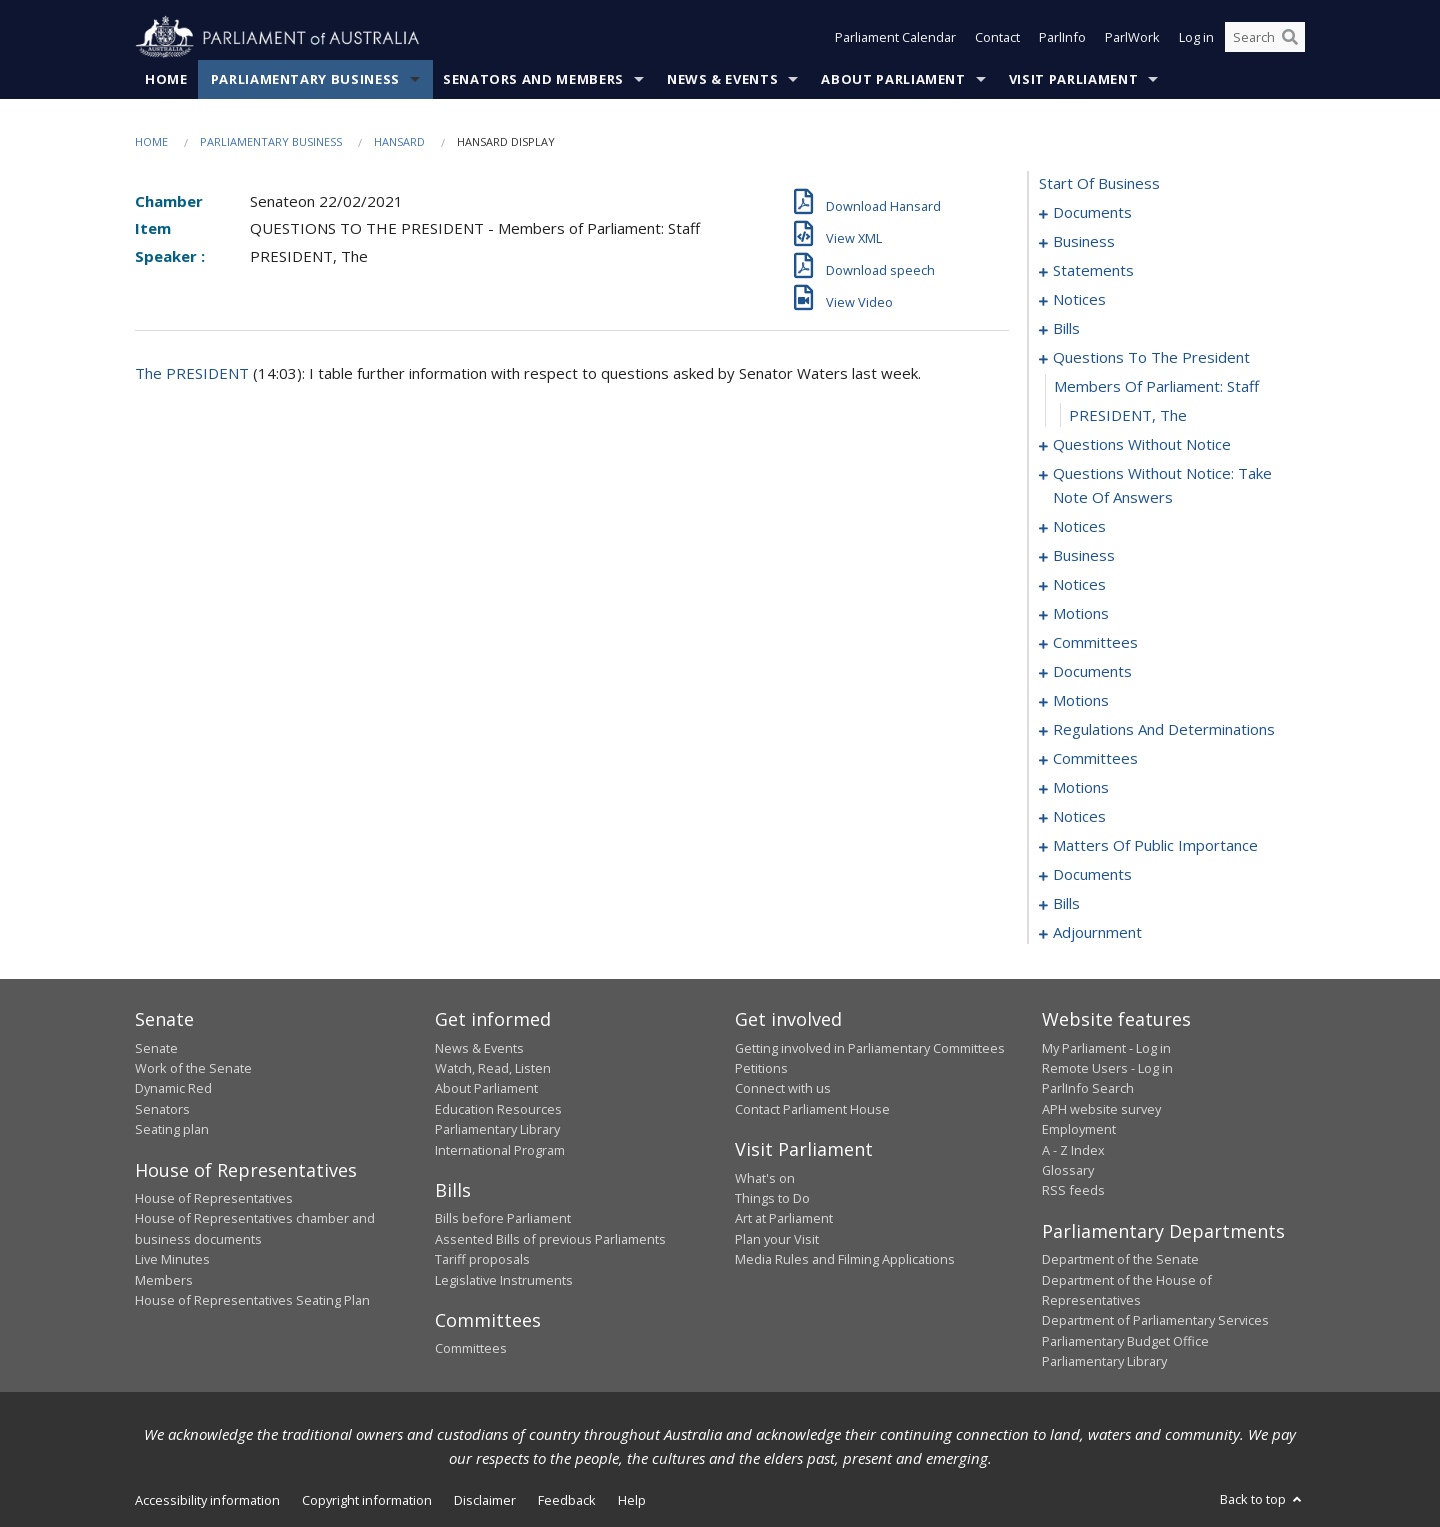 The image size is (1440, 1527). I want to click on questions to the president [0049], so click(1151, 358).